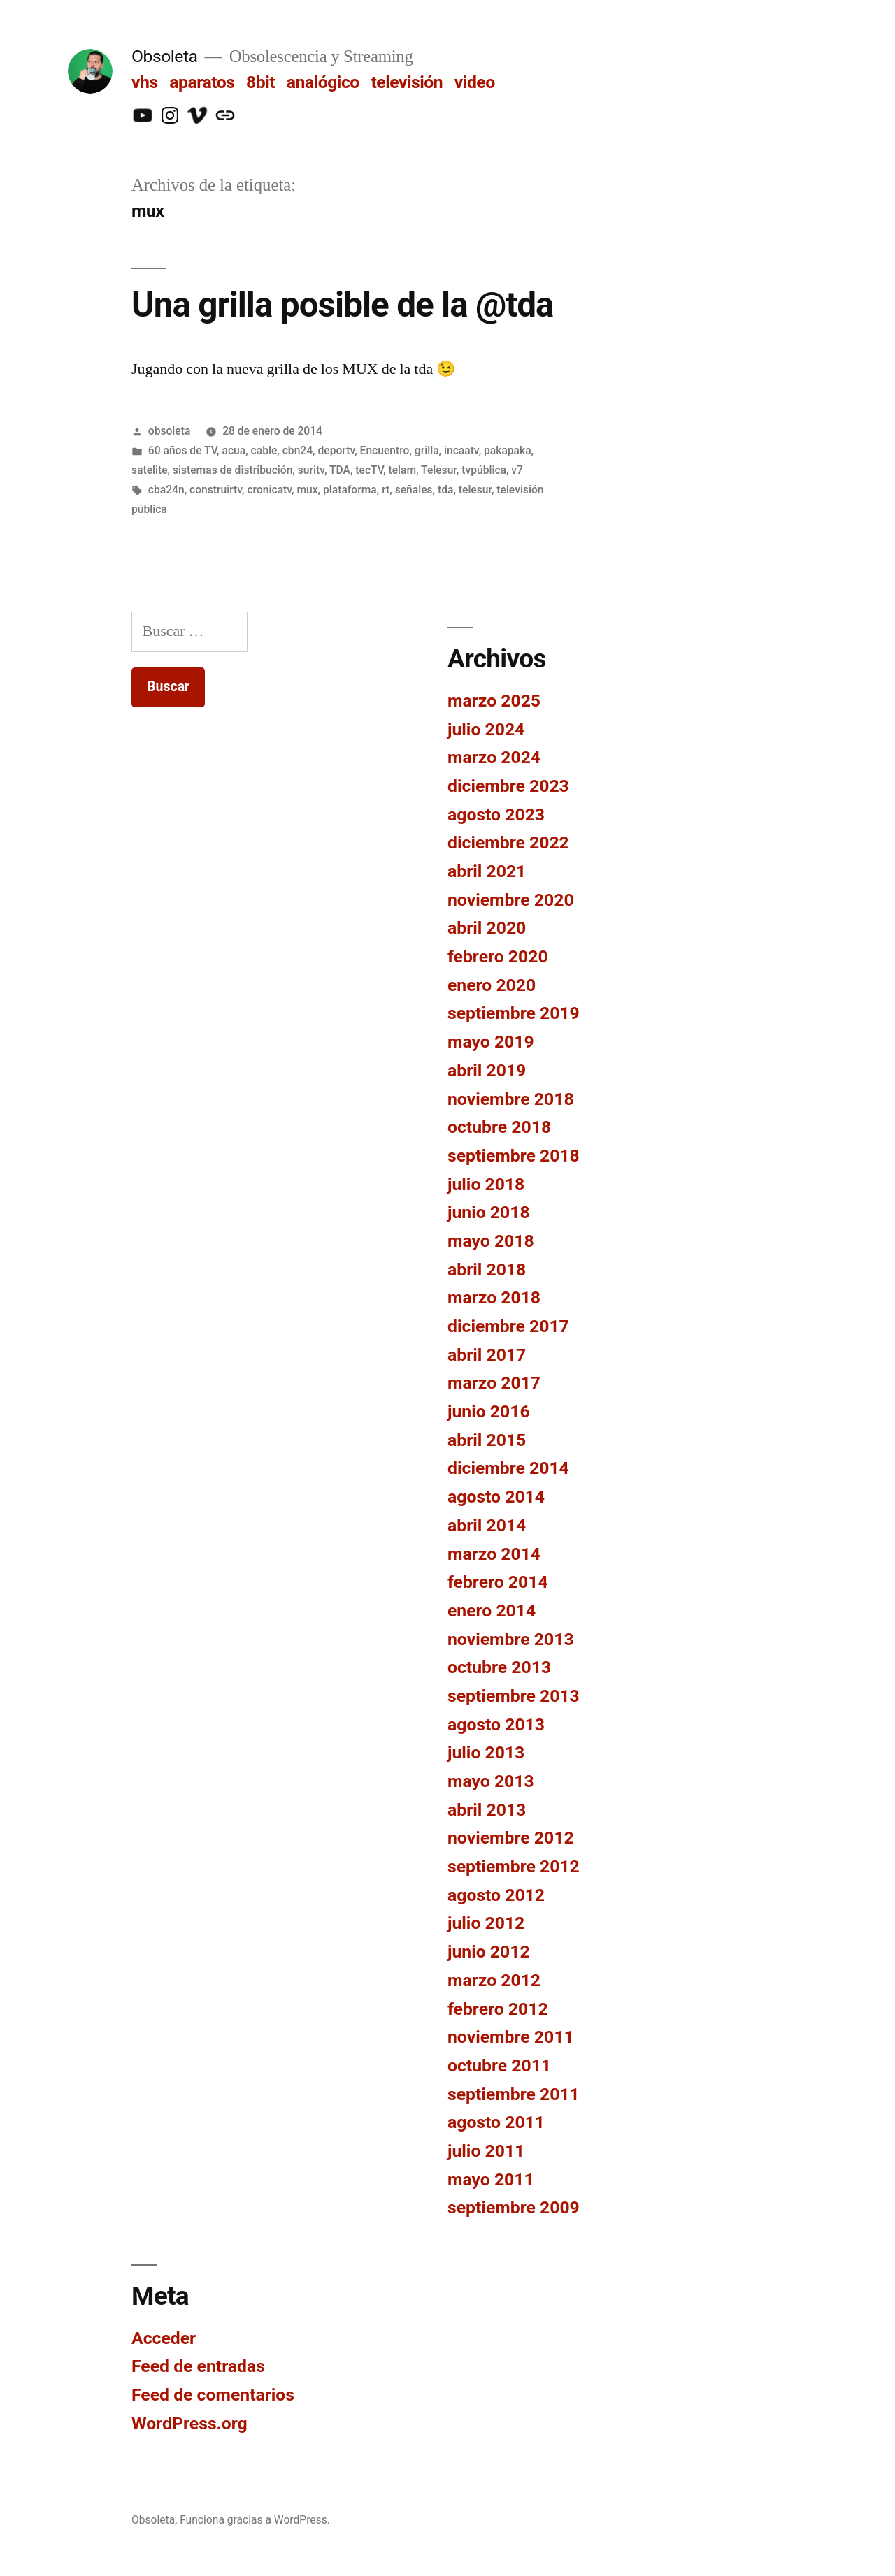 This screenshot has height=2576, width=895. I want to click on deportv, so click(336, 450).